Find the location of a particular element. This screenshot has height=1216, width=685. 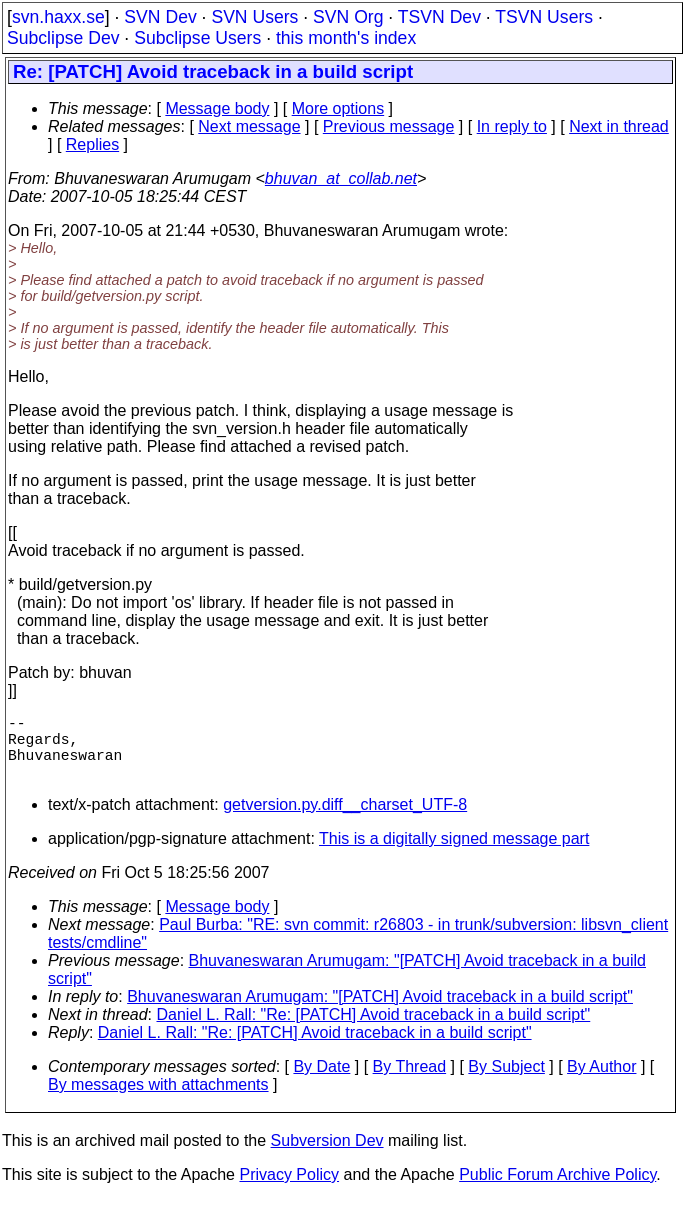

Daniel L. Rall: "Re: [PATCH] Avoid traceback in a build script" is located at coordinates (374, 1030).